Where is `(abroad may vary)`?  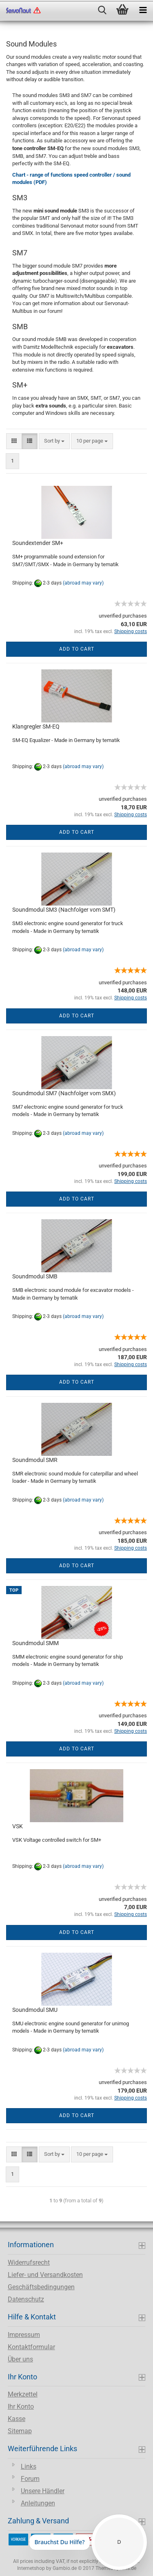
(abroad may vary) is located at coordinates (83, 583).